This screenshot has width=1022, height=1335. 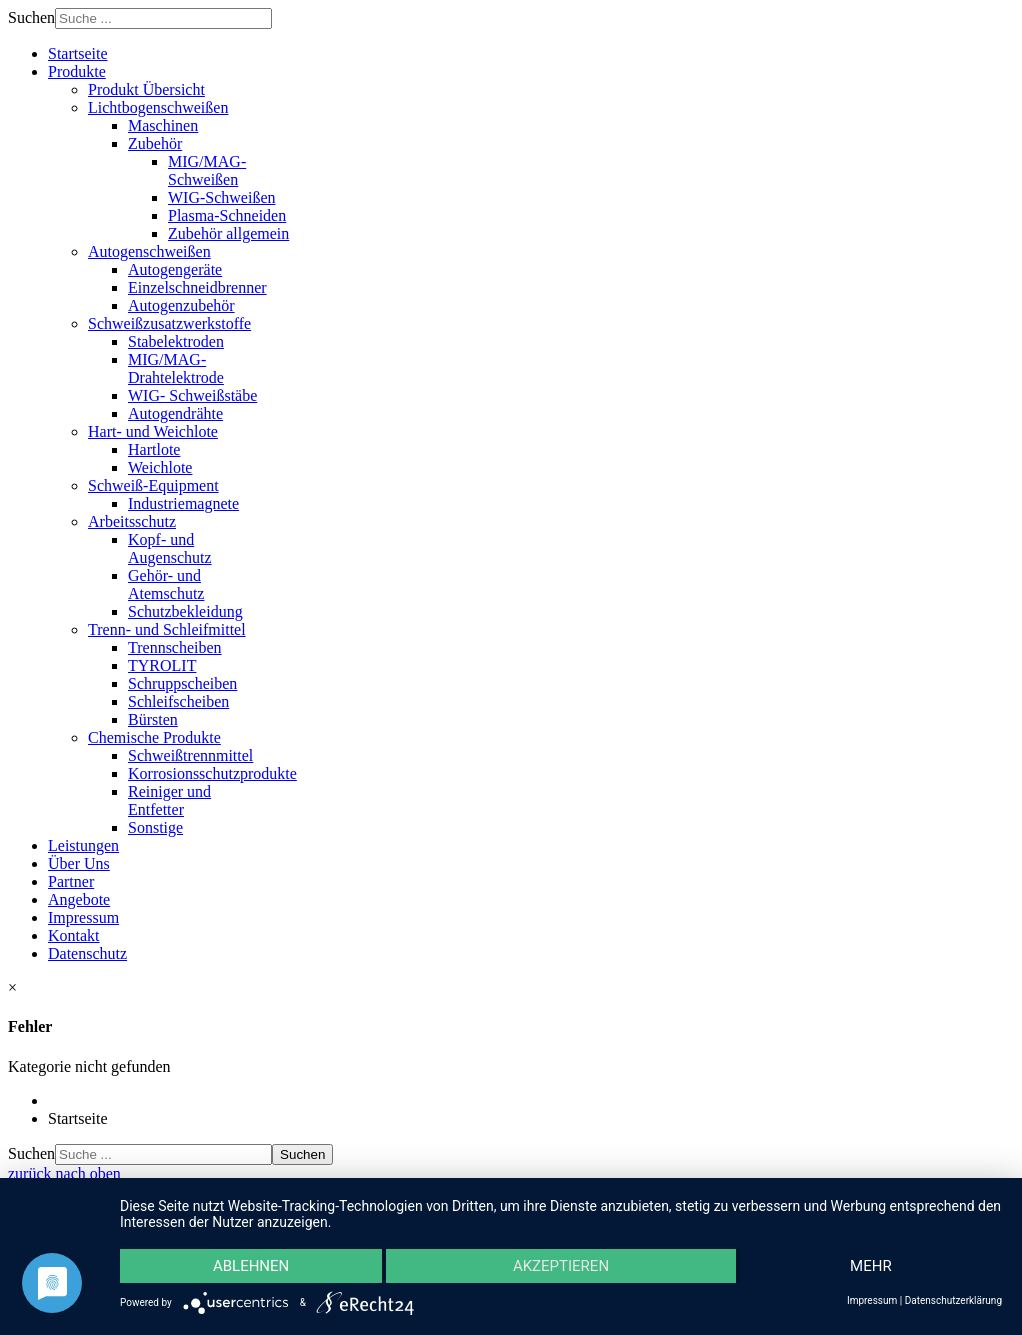 What do you see at coordinates (83, 845) in the screenshot?
I see `Leistungen` at bounding box center [83, 845].